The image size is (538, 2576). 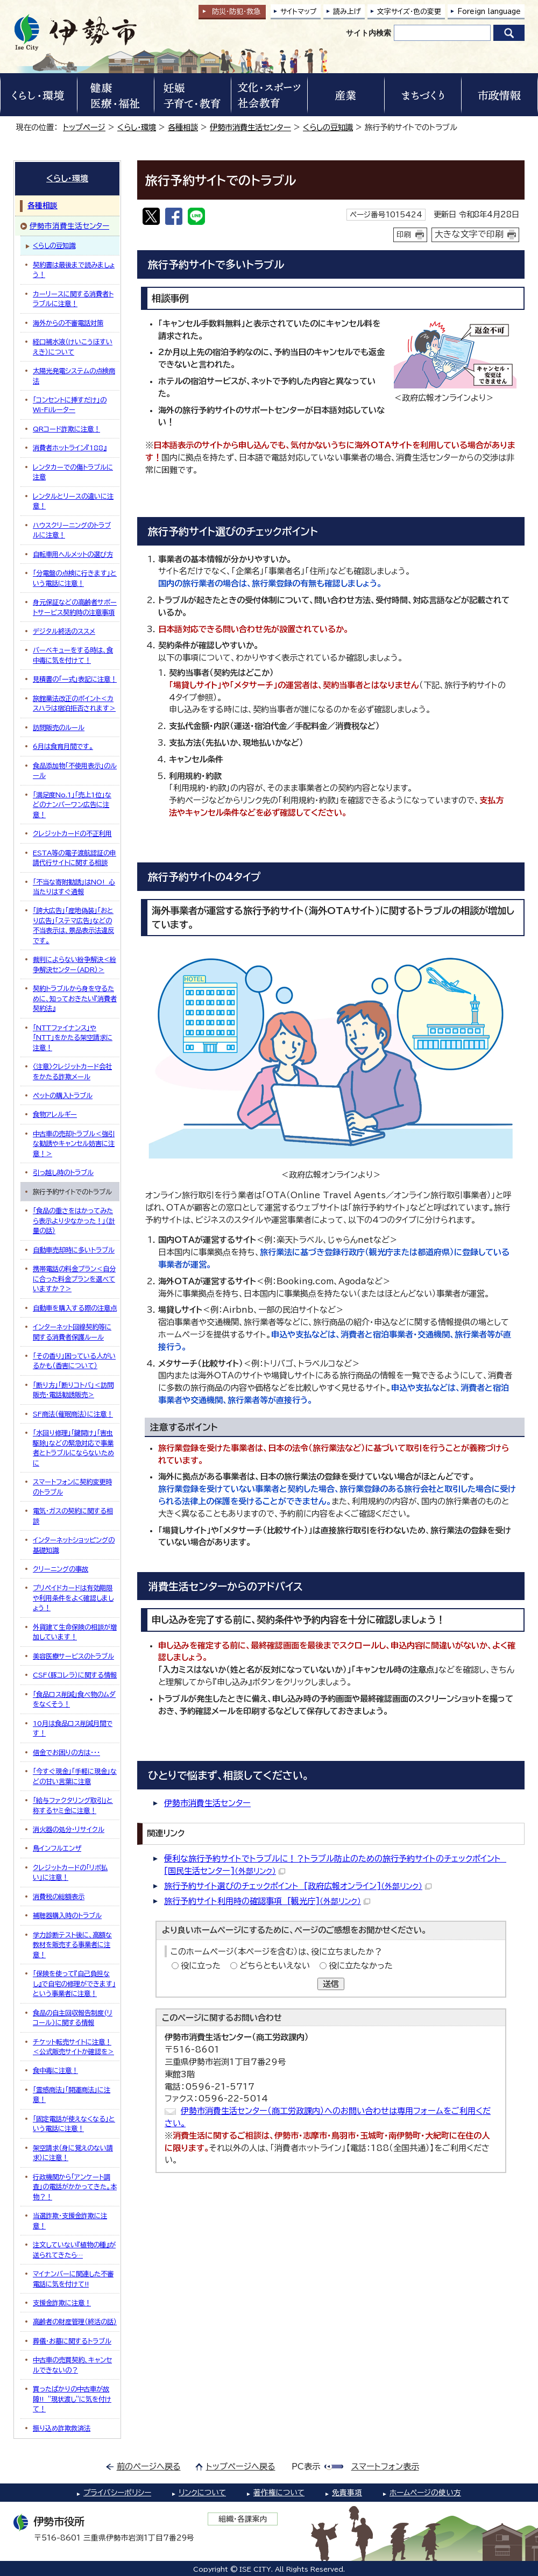 What do you see at coordinates (73, 655) in the screenshot?
I see `バーベキューをする時は、食中毒に気を付けて！` at bounding box center [73, 655].